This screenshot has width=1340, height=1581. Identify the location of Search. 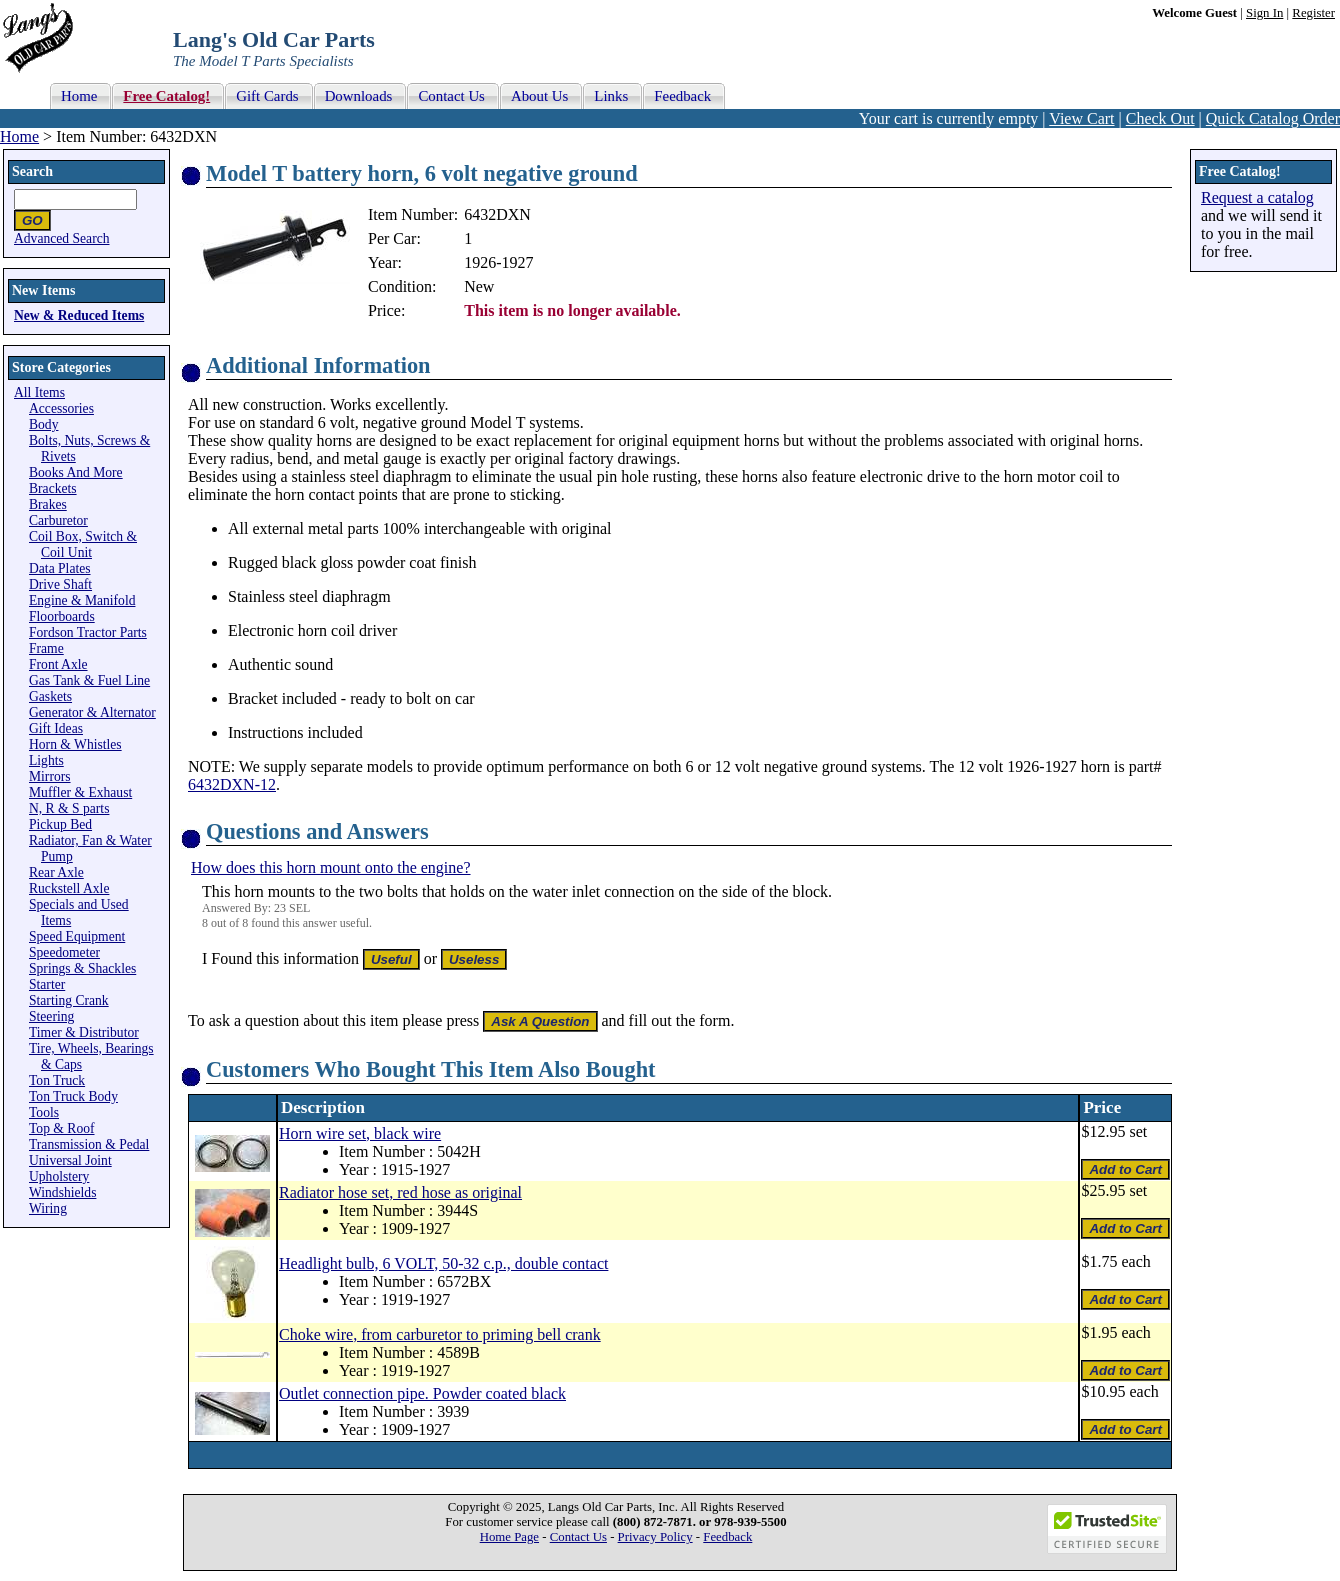
(32, 171).